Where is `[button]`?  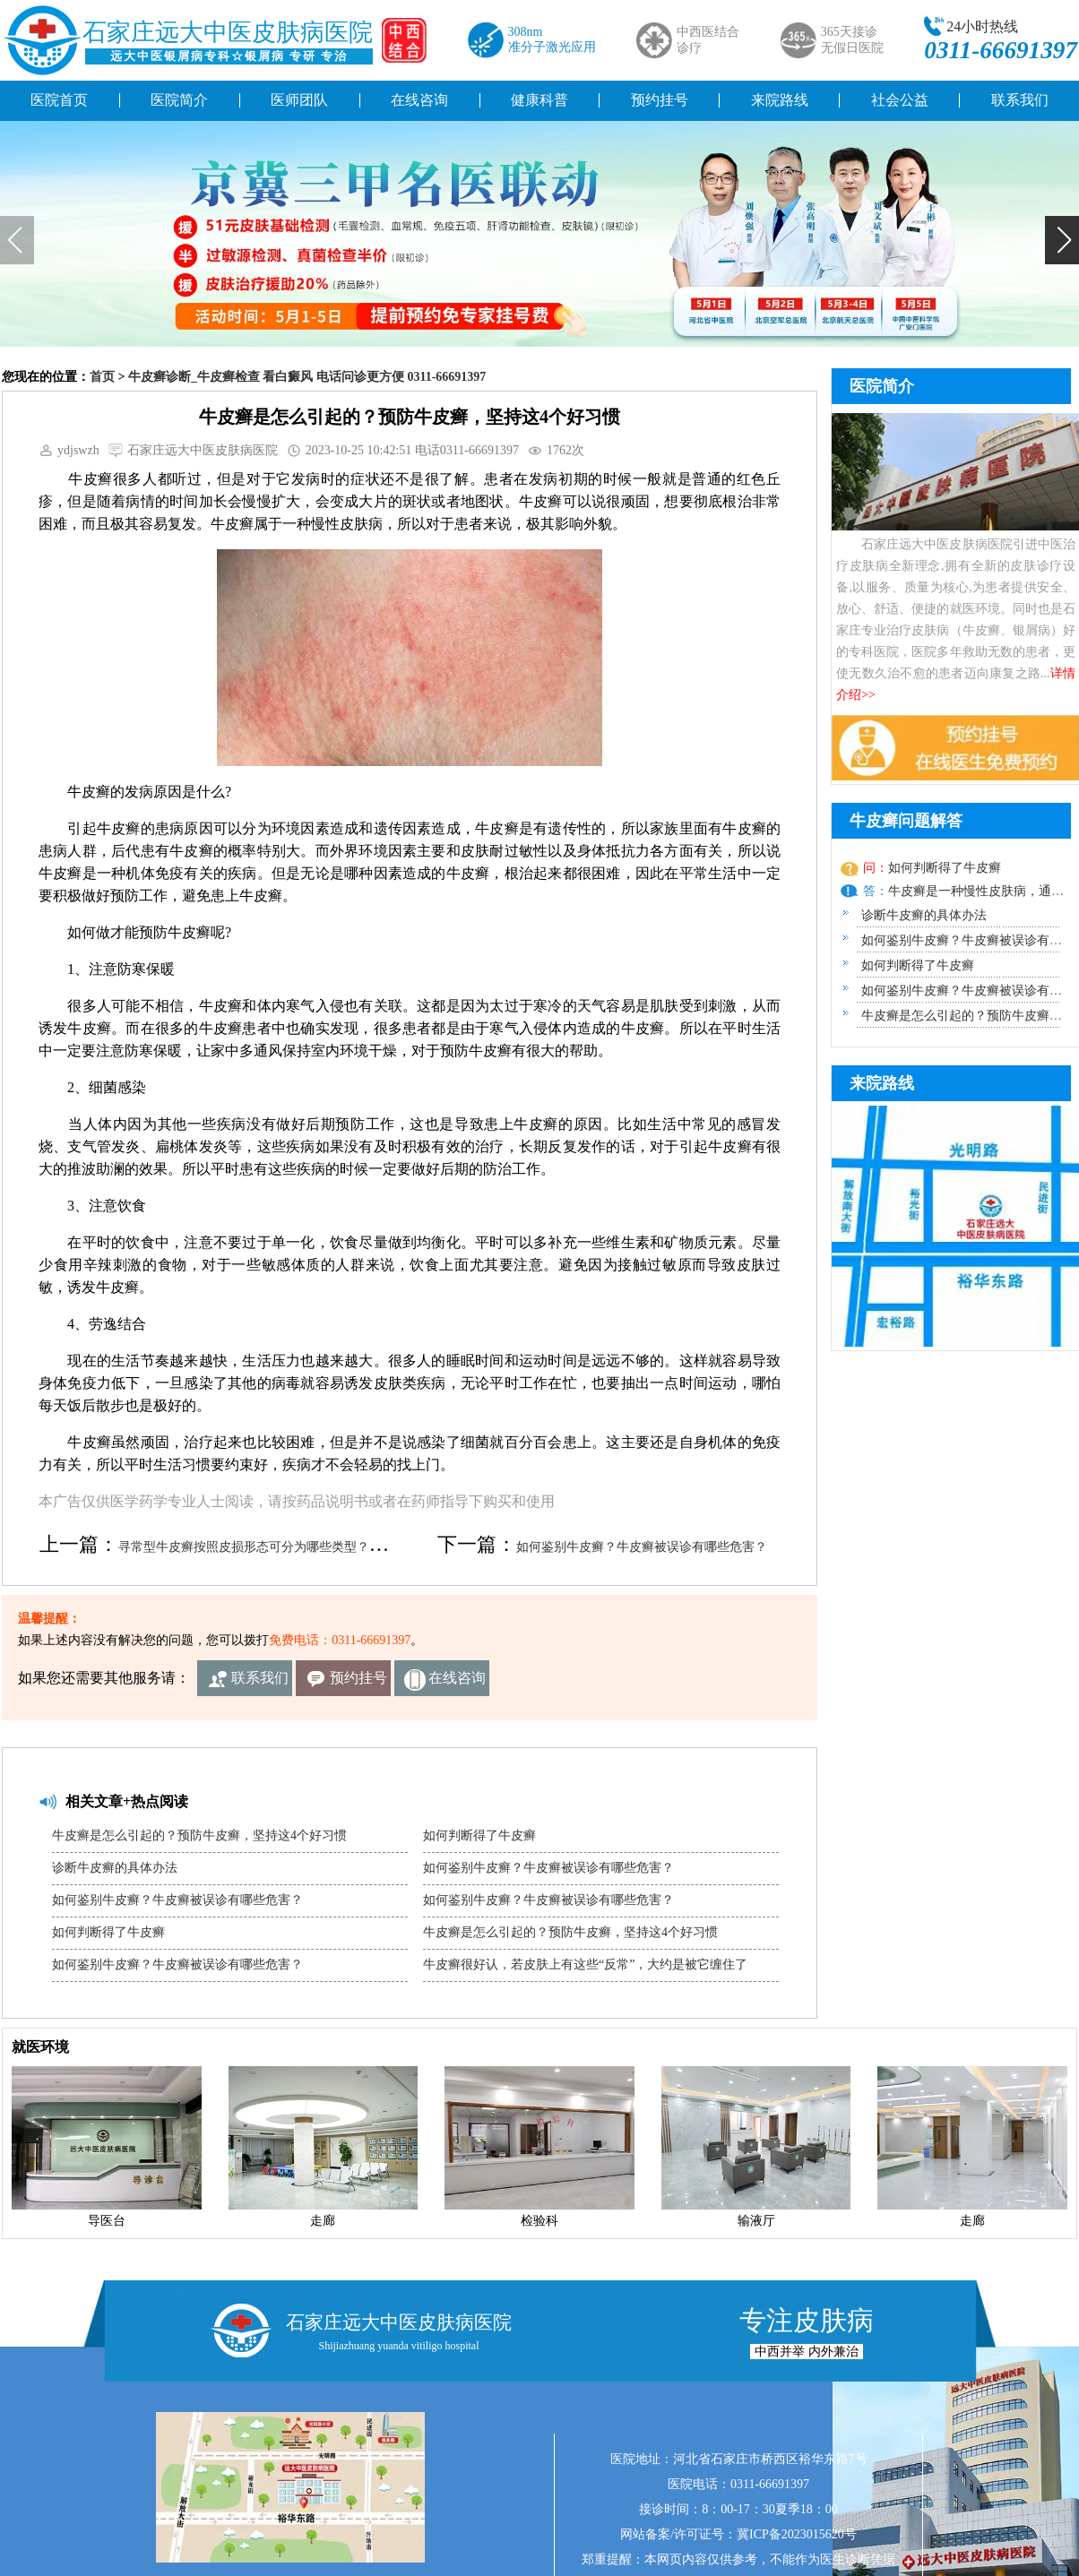 [button] is located at coordinates (1062, 240).